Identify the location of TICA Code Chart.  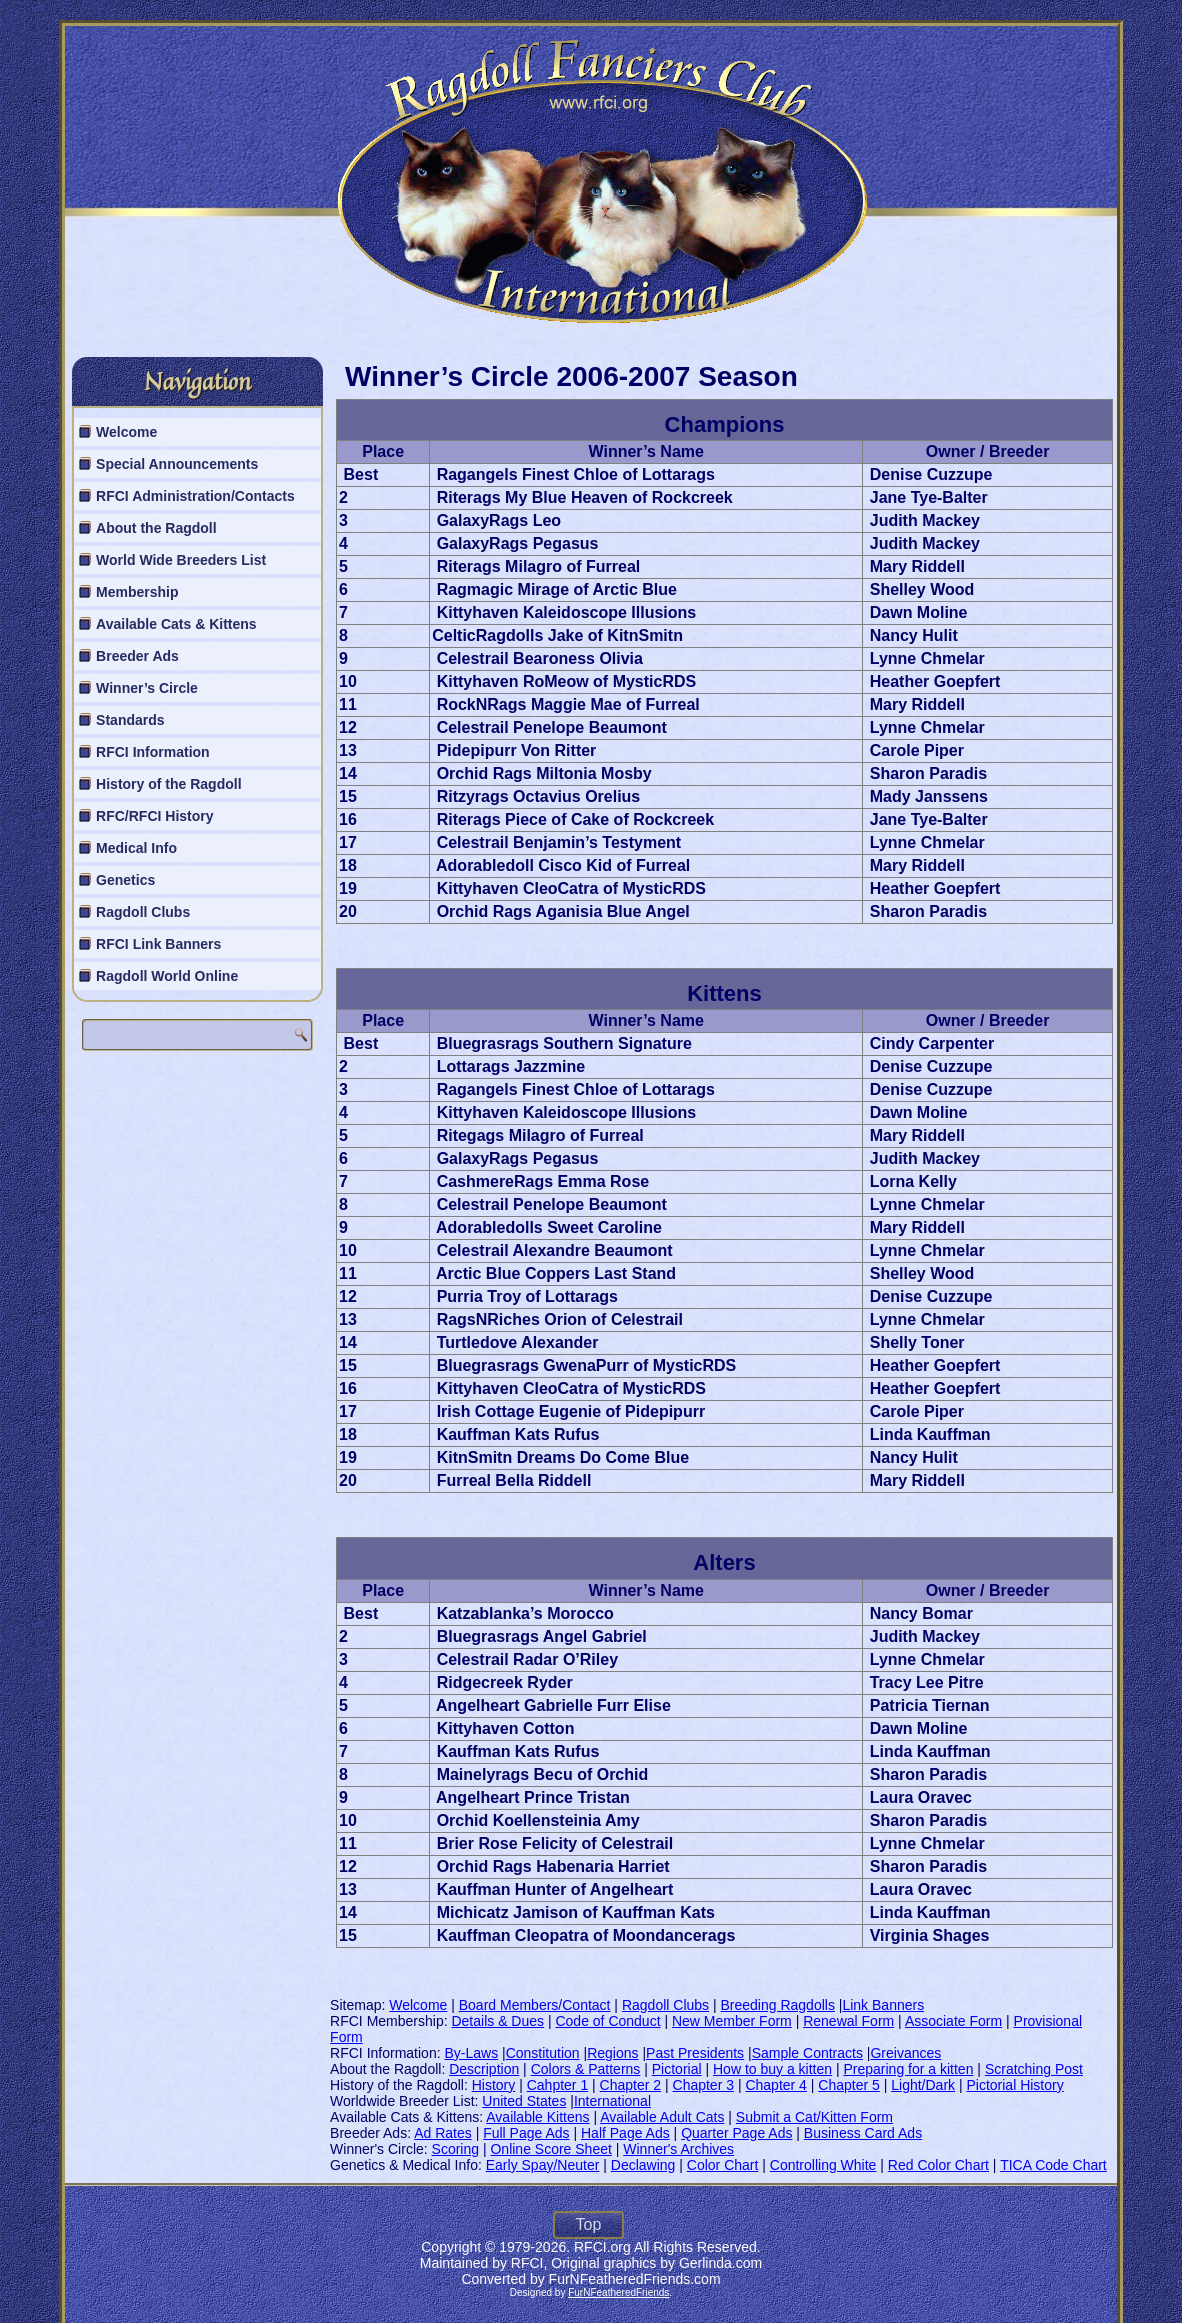
(1053, 2165).